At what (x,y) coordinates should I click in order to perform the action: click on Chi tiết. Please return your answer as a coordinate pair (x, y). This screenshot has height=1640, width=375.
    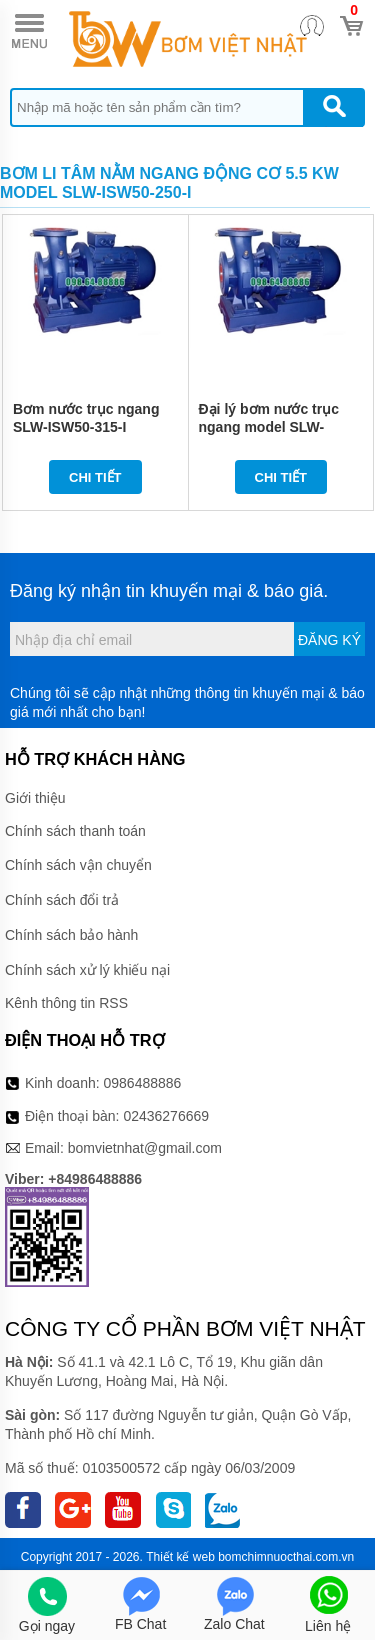
    Looking at the image, I should click on (95, 477).